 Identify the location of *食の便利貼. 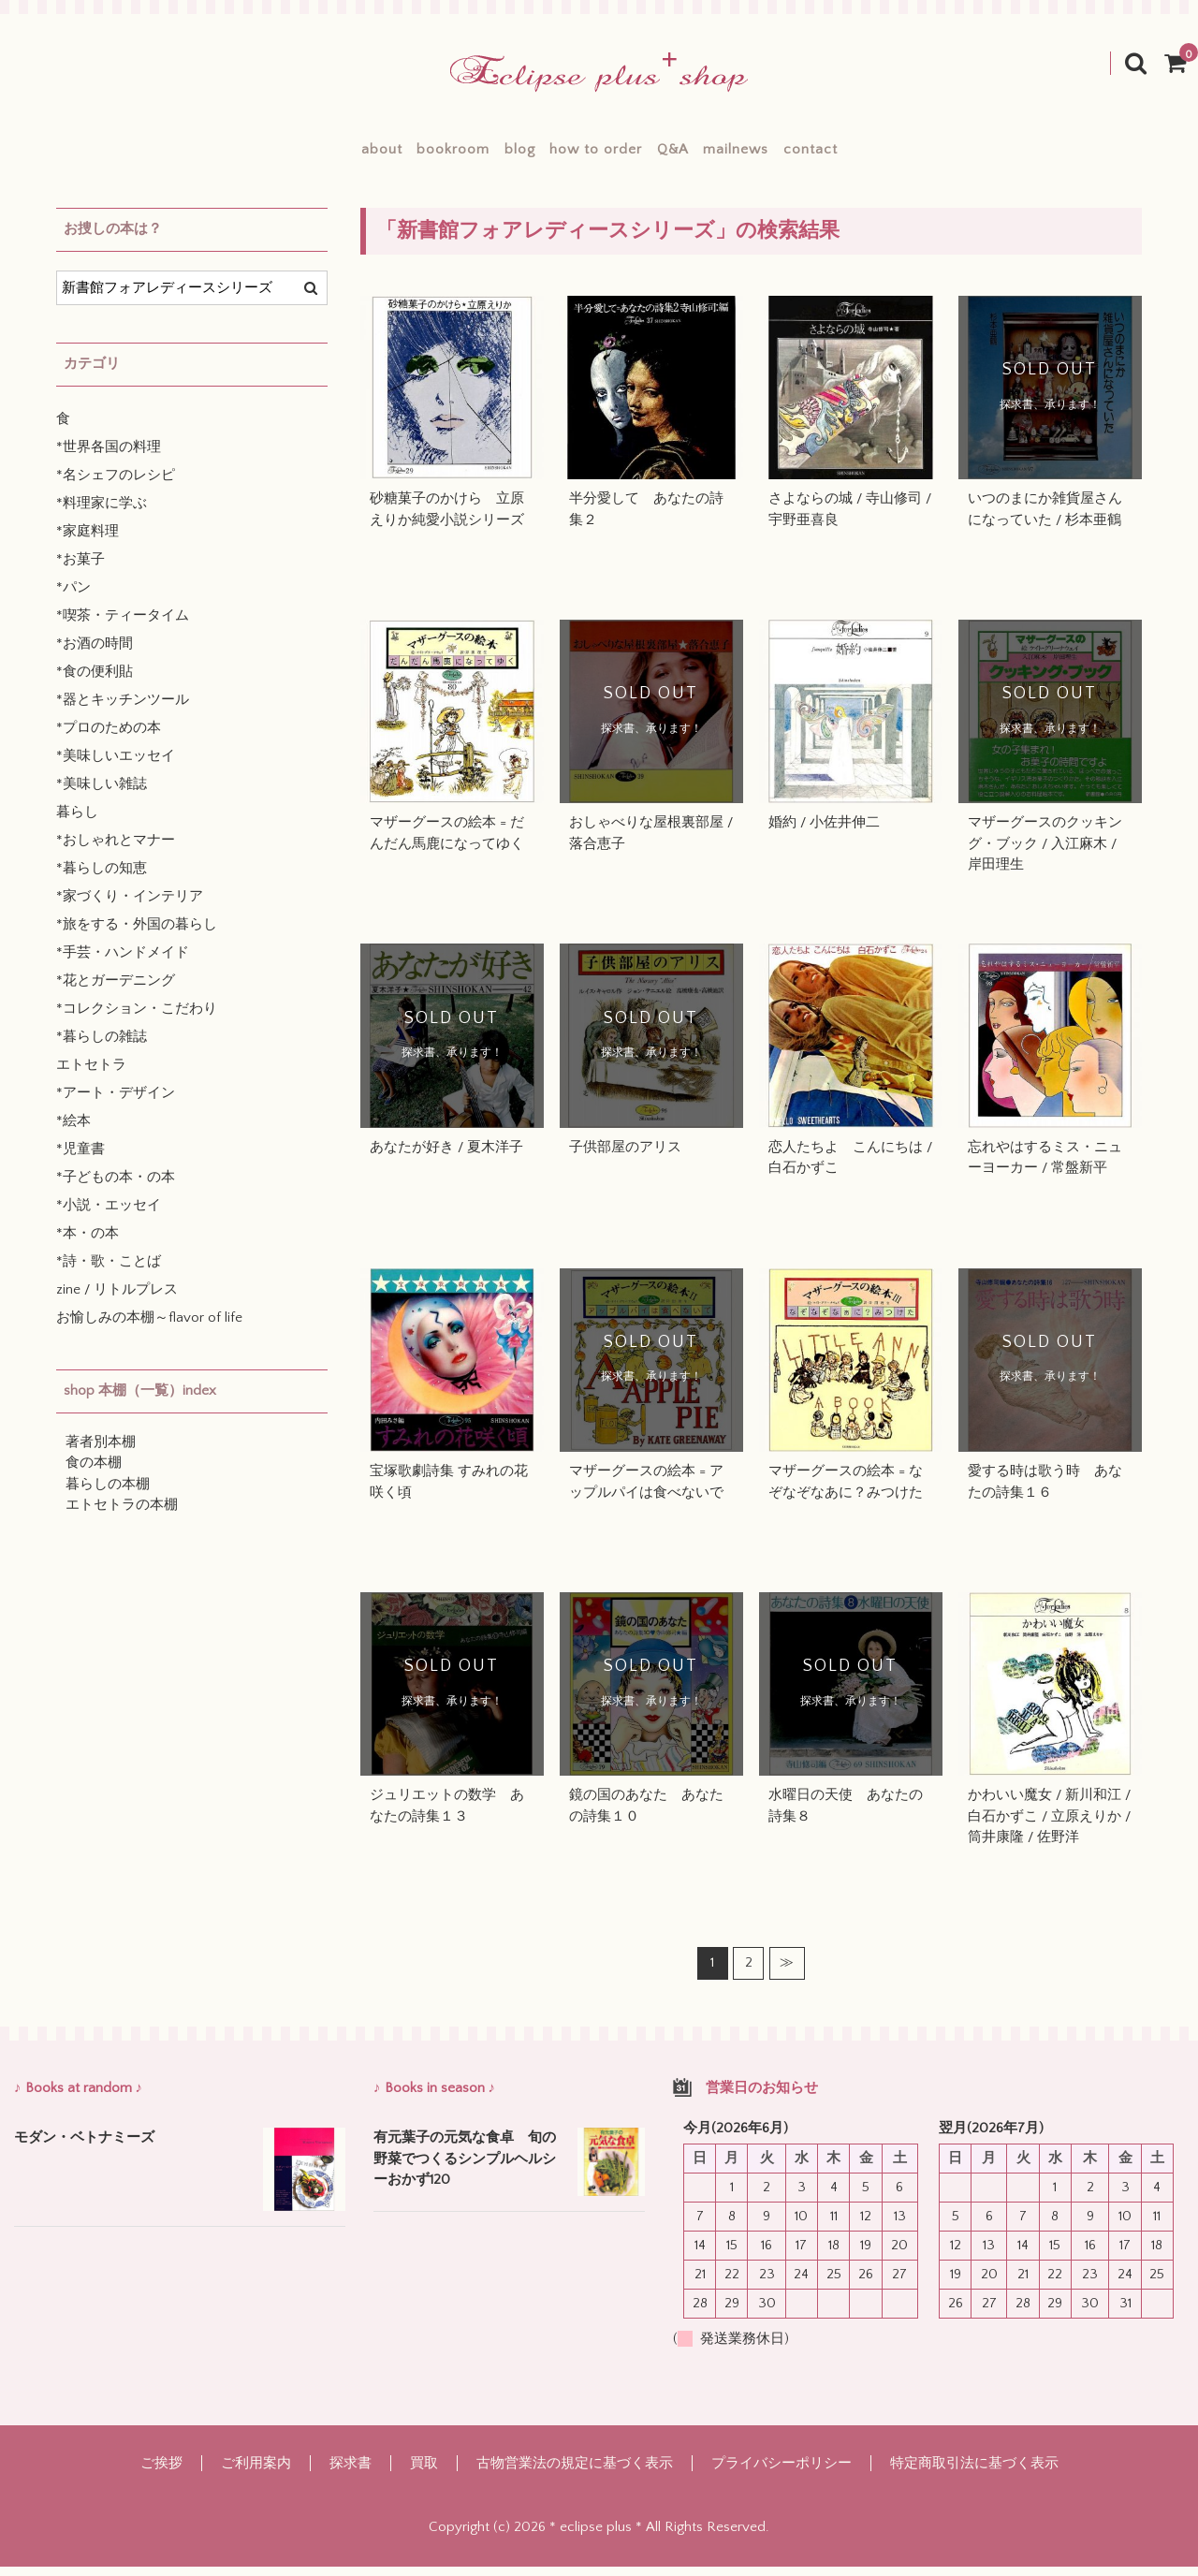
(94, 681).